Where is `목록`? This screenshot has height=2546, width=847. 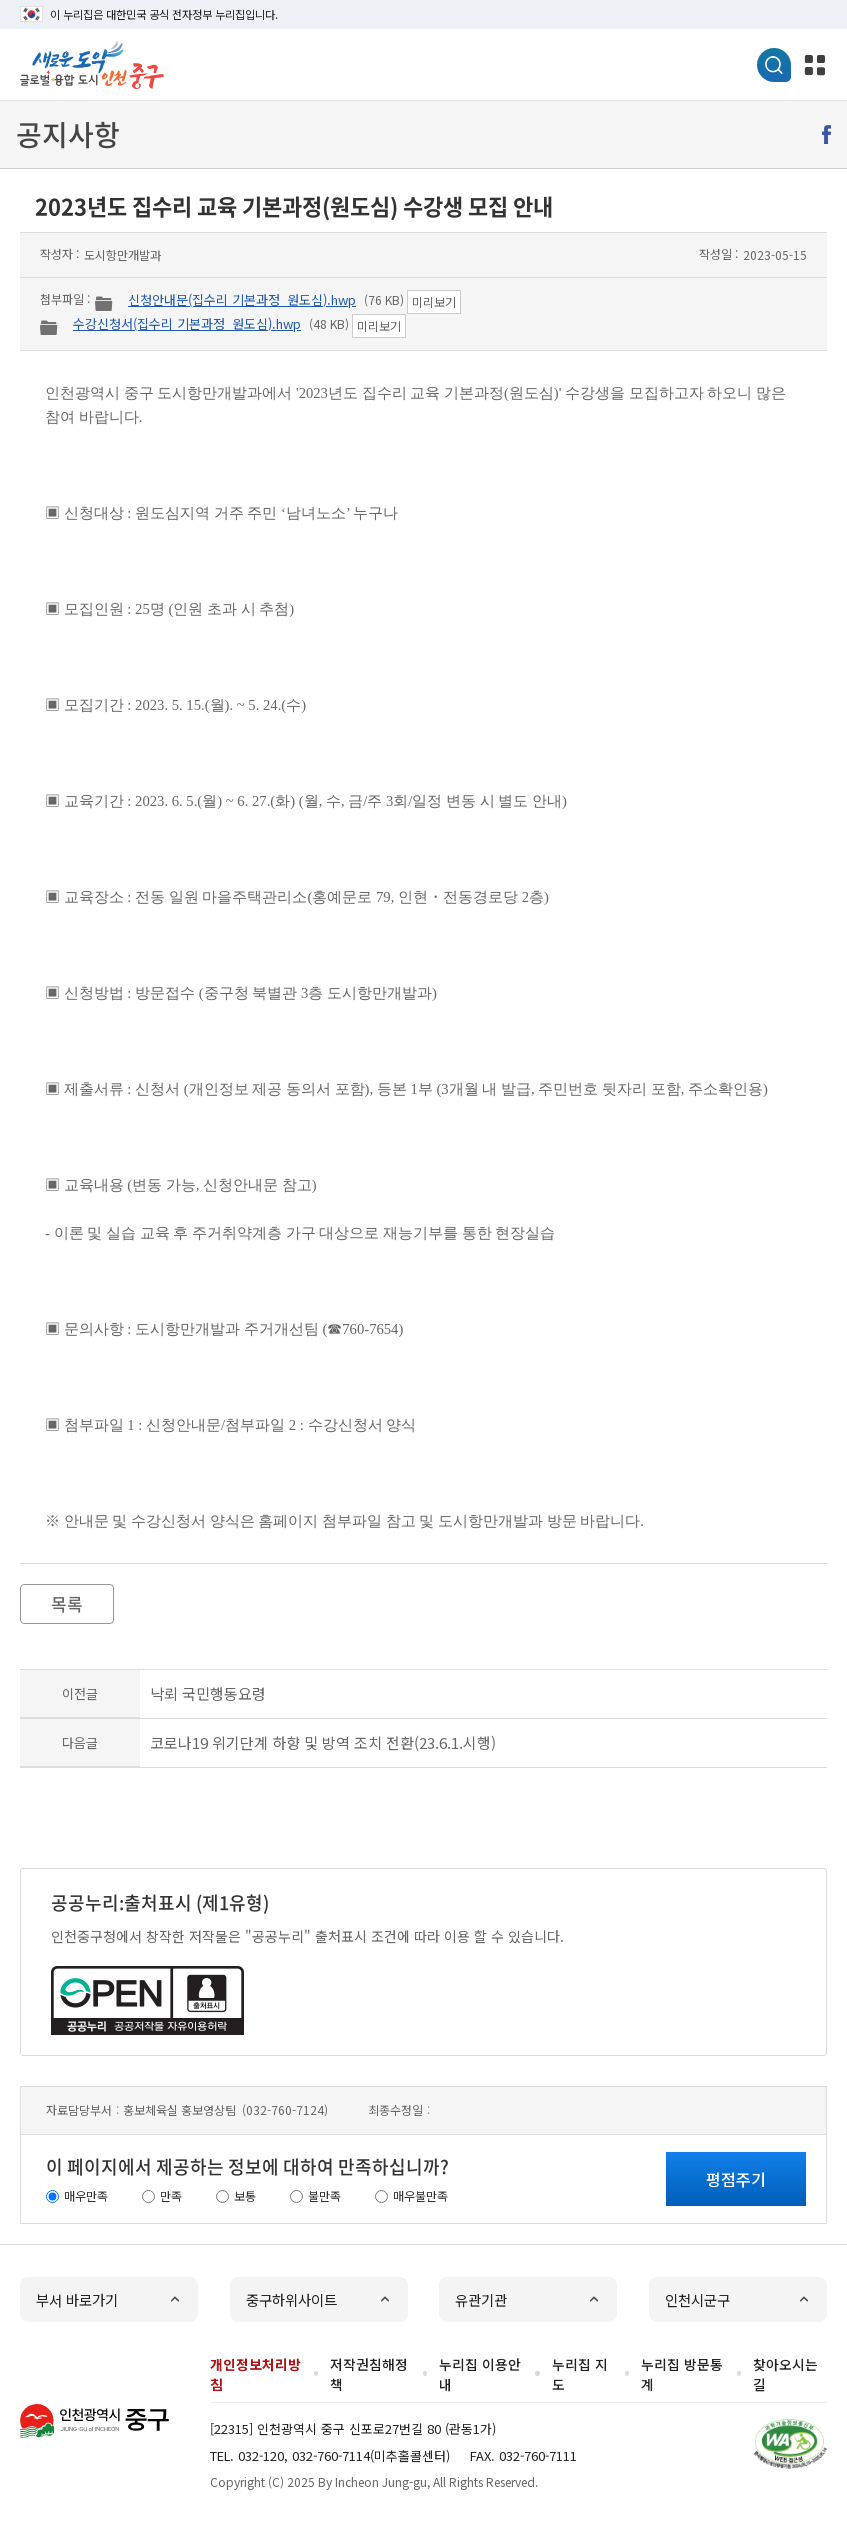
목록 is located at coordinates (67, 1603).